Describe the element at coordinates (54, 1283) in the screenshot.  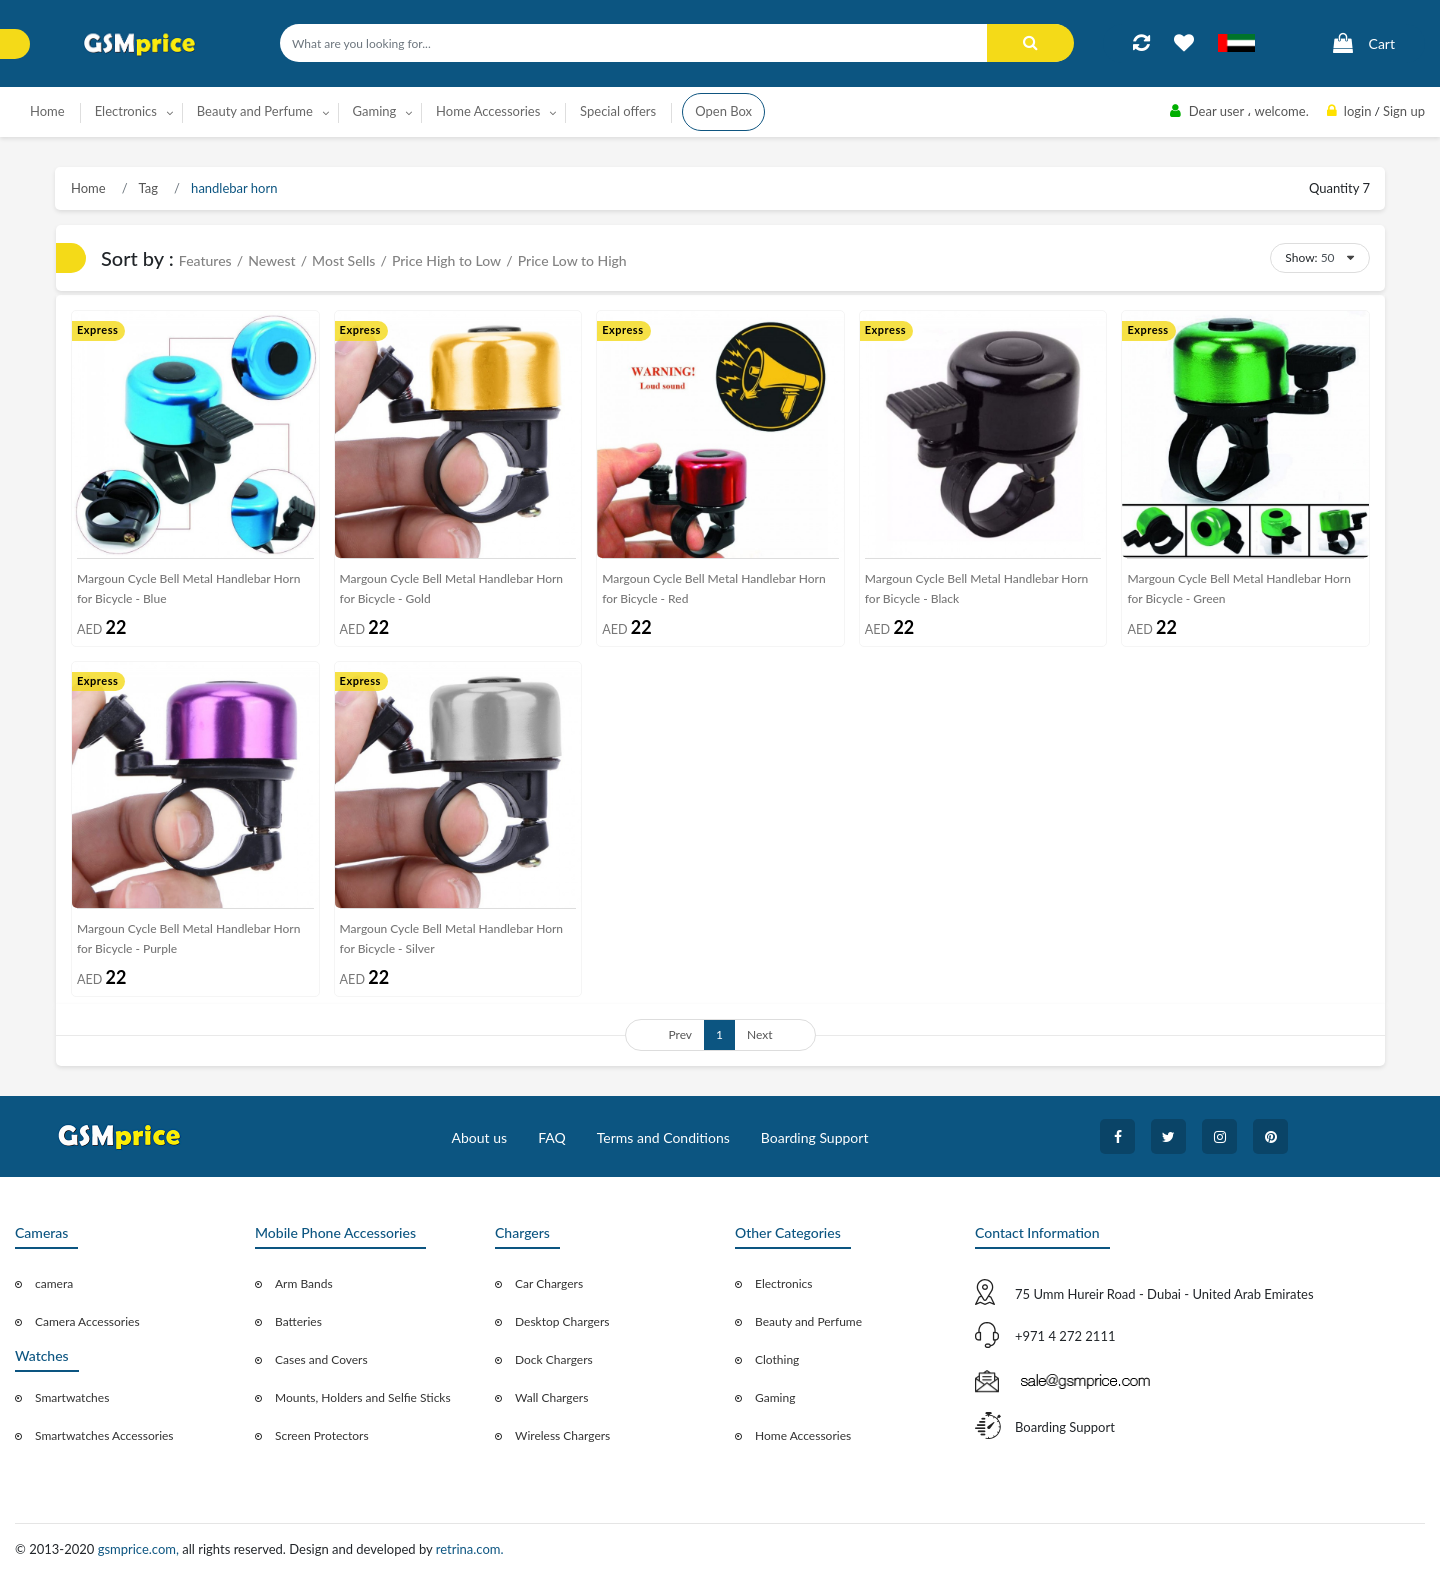
I see `camera` at that location.